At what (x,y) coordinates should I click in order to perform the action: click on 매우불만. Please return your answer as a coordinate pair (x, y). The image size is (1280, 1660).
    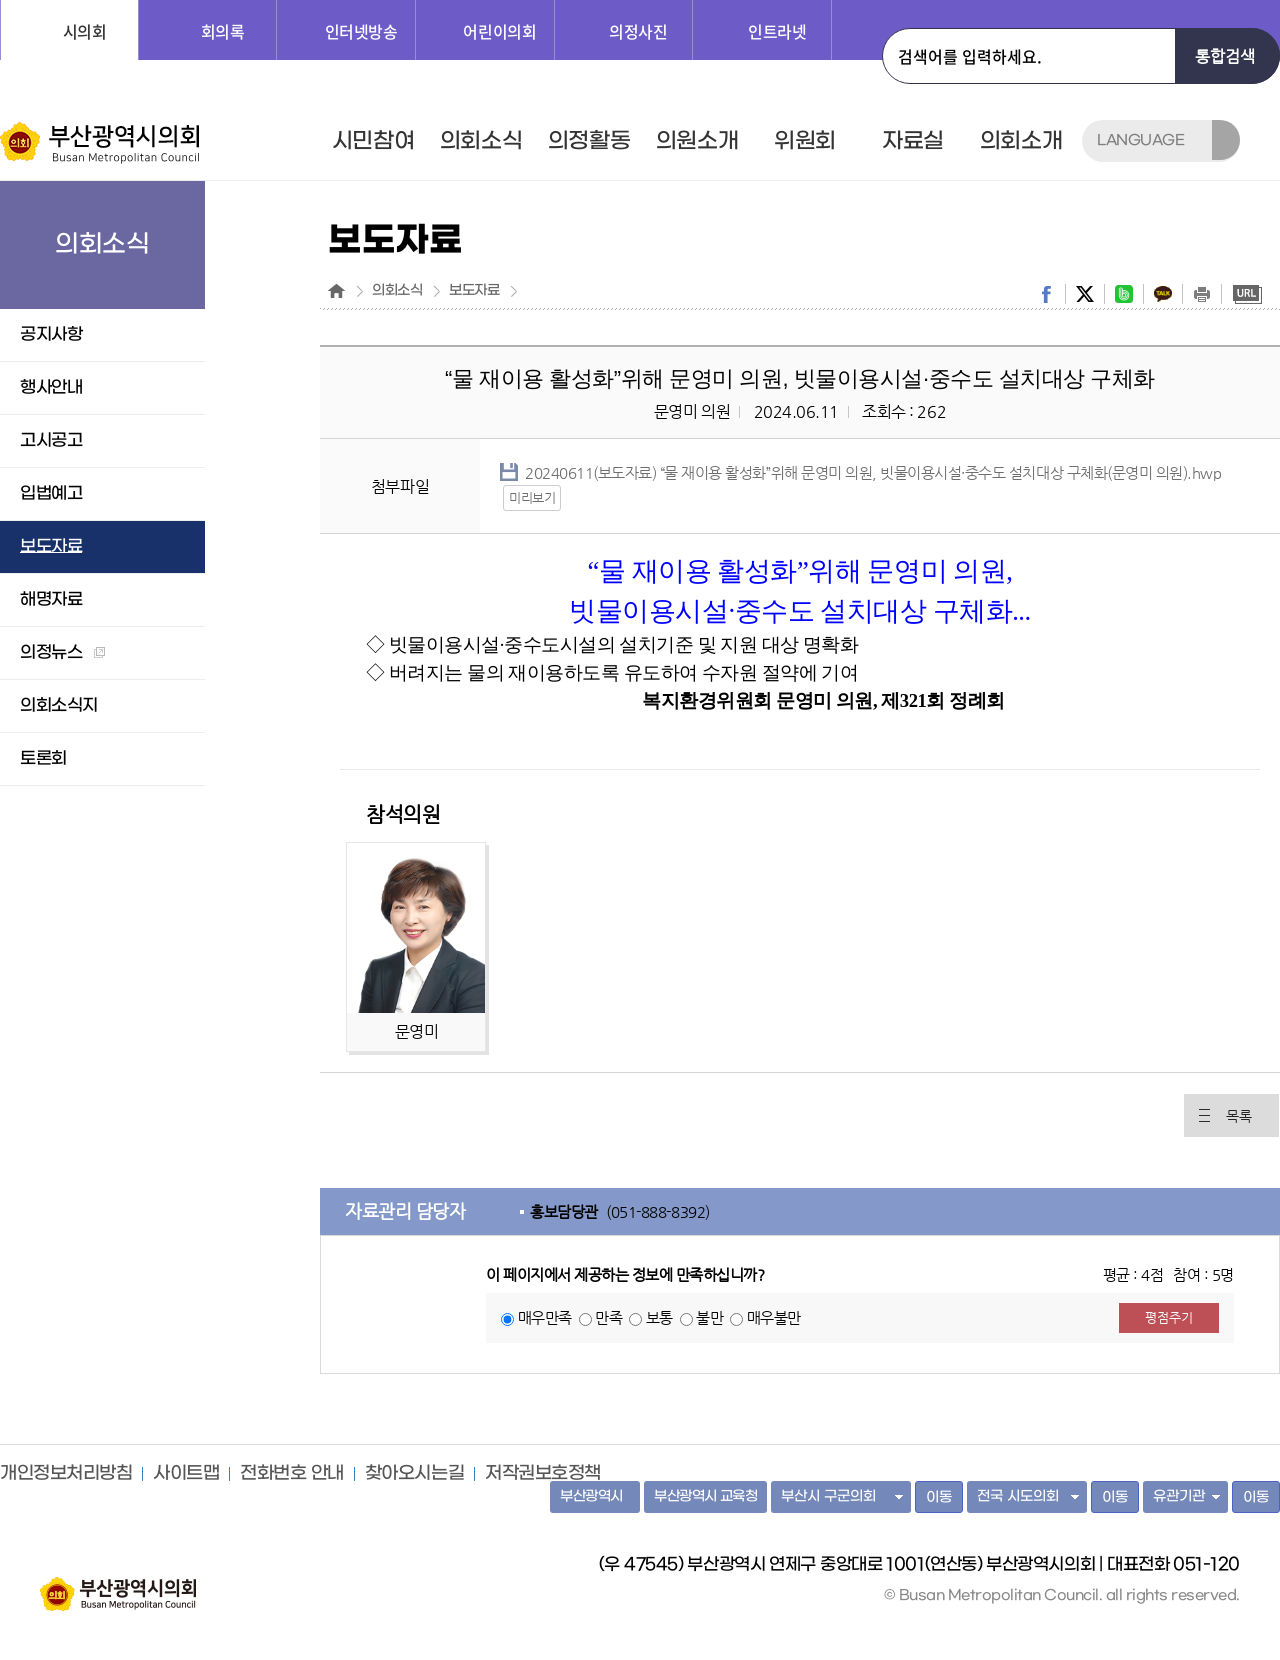
    Looking at the image, I should click on (774, 1317).